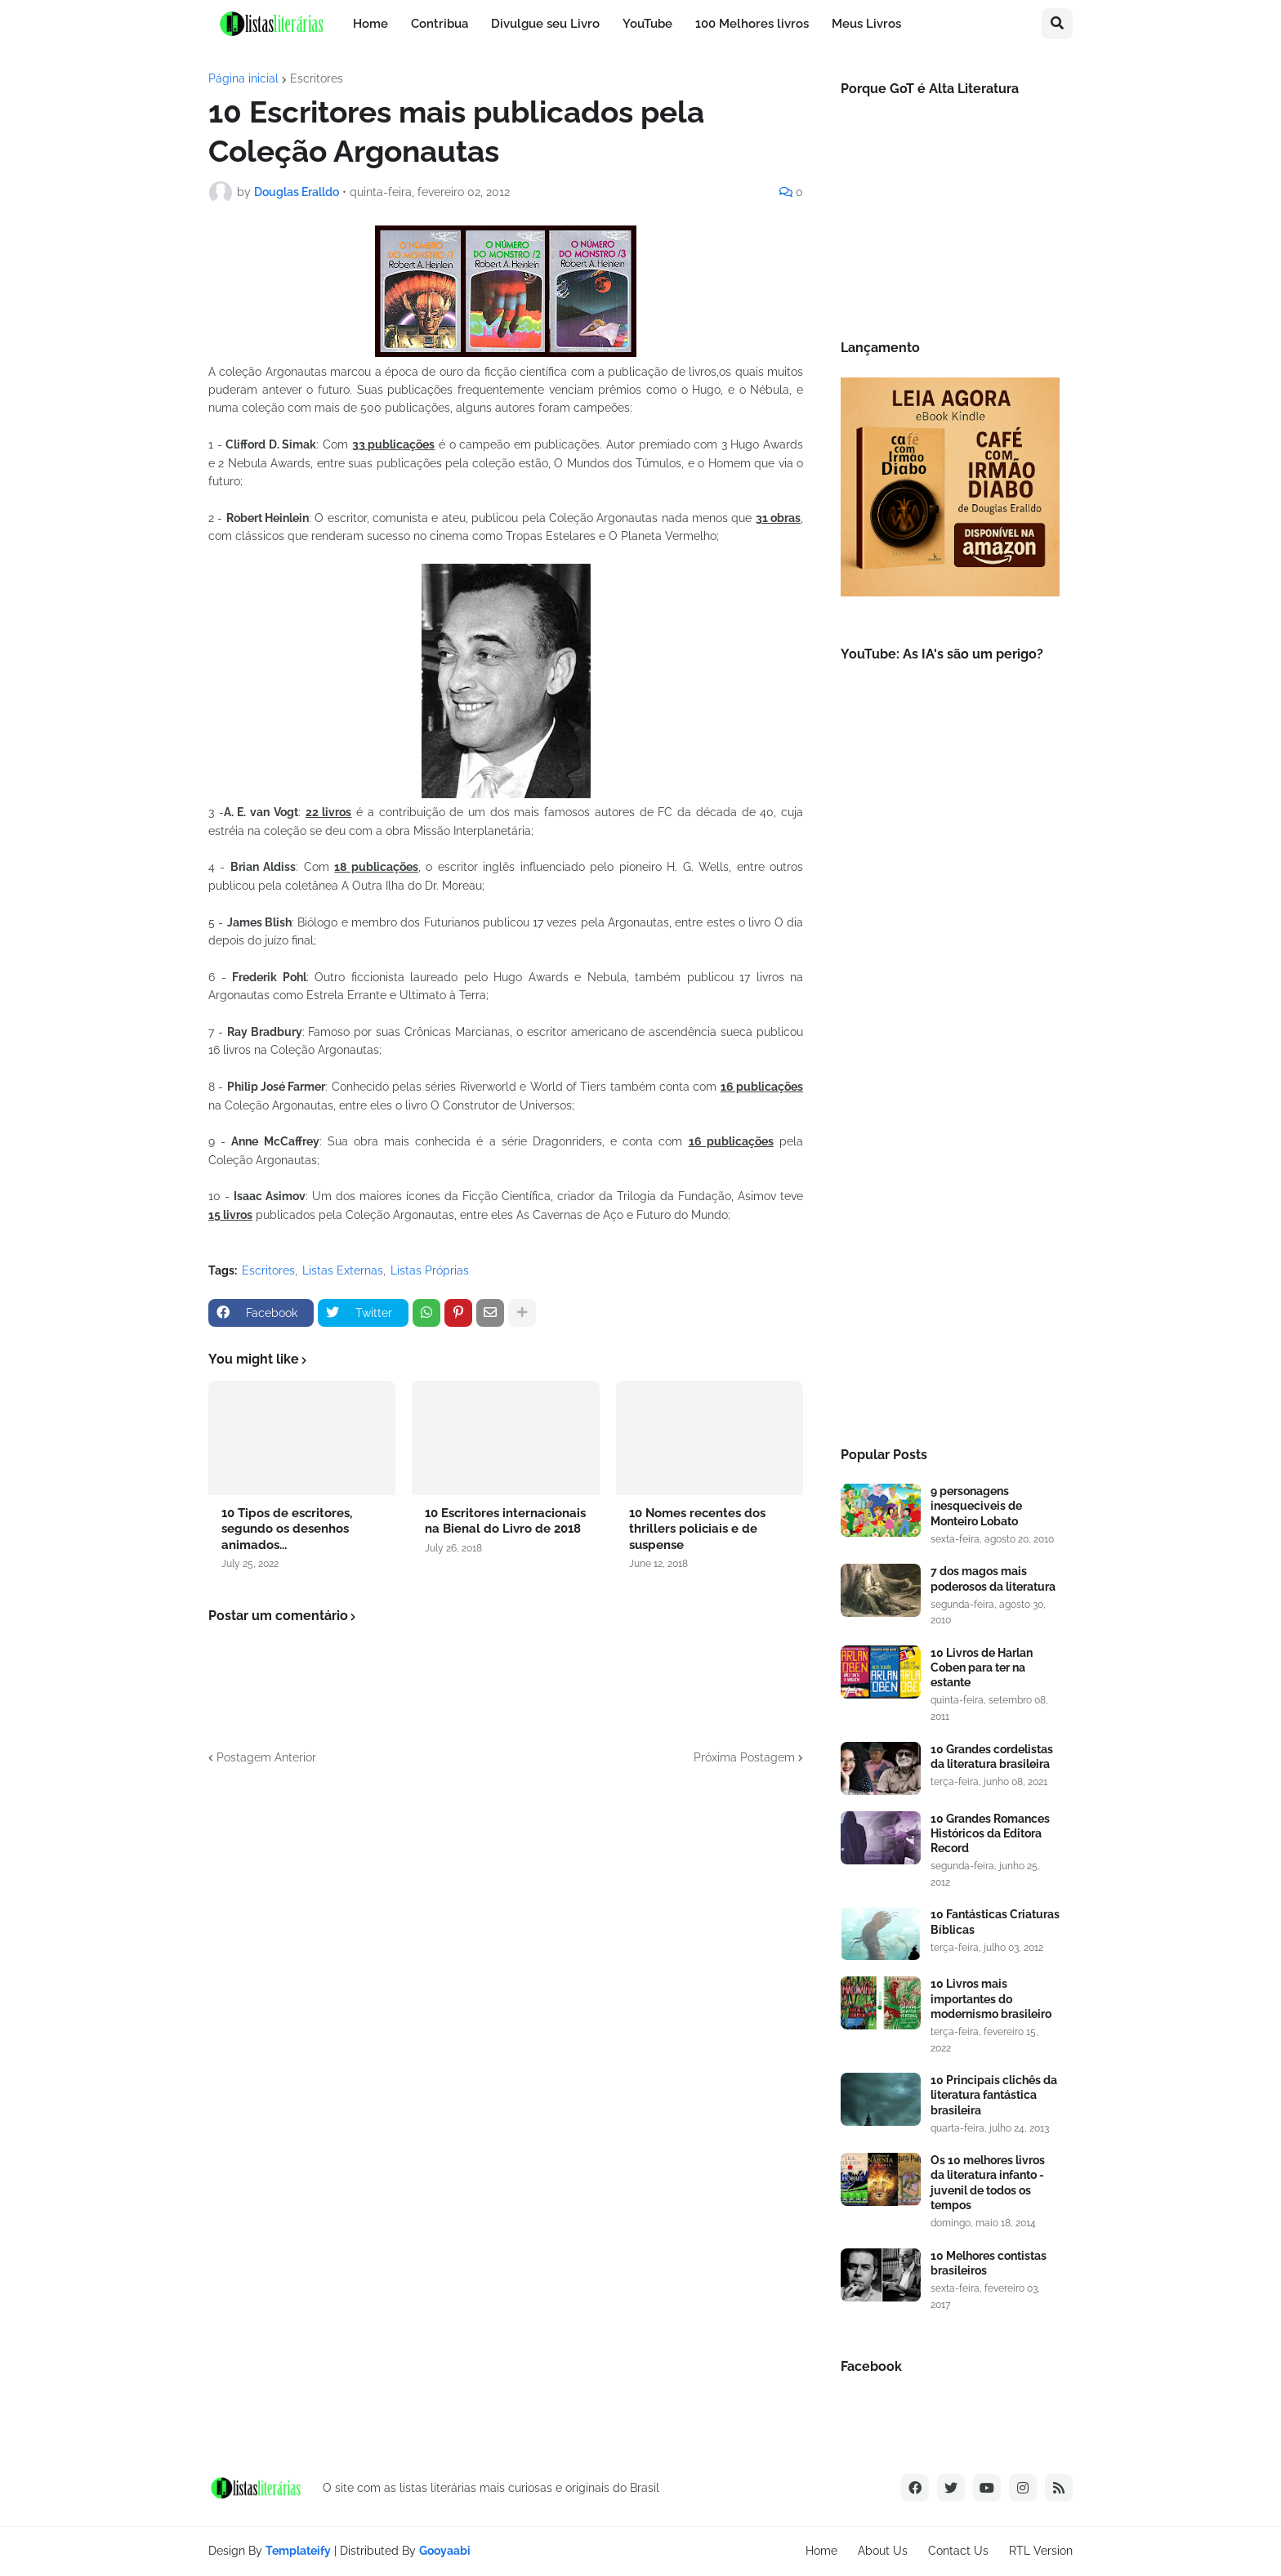 This screenshot has height=2576, width=1281. What do you see at coordinates (821, 2550) in the screenshot?
I see `Home` at bounding box center [821, 2550].